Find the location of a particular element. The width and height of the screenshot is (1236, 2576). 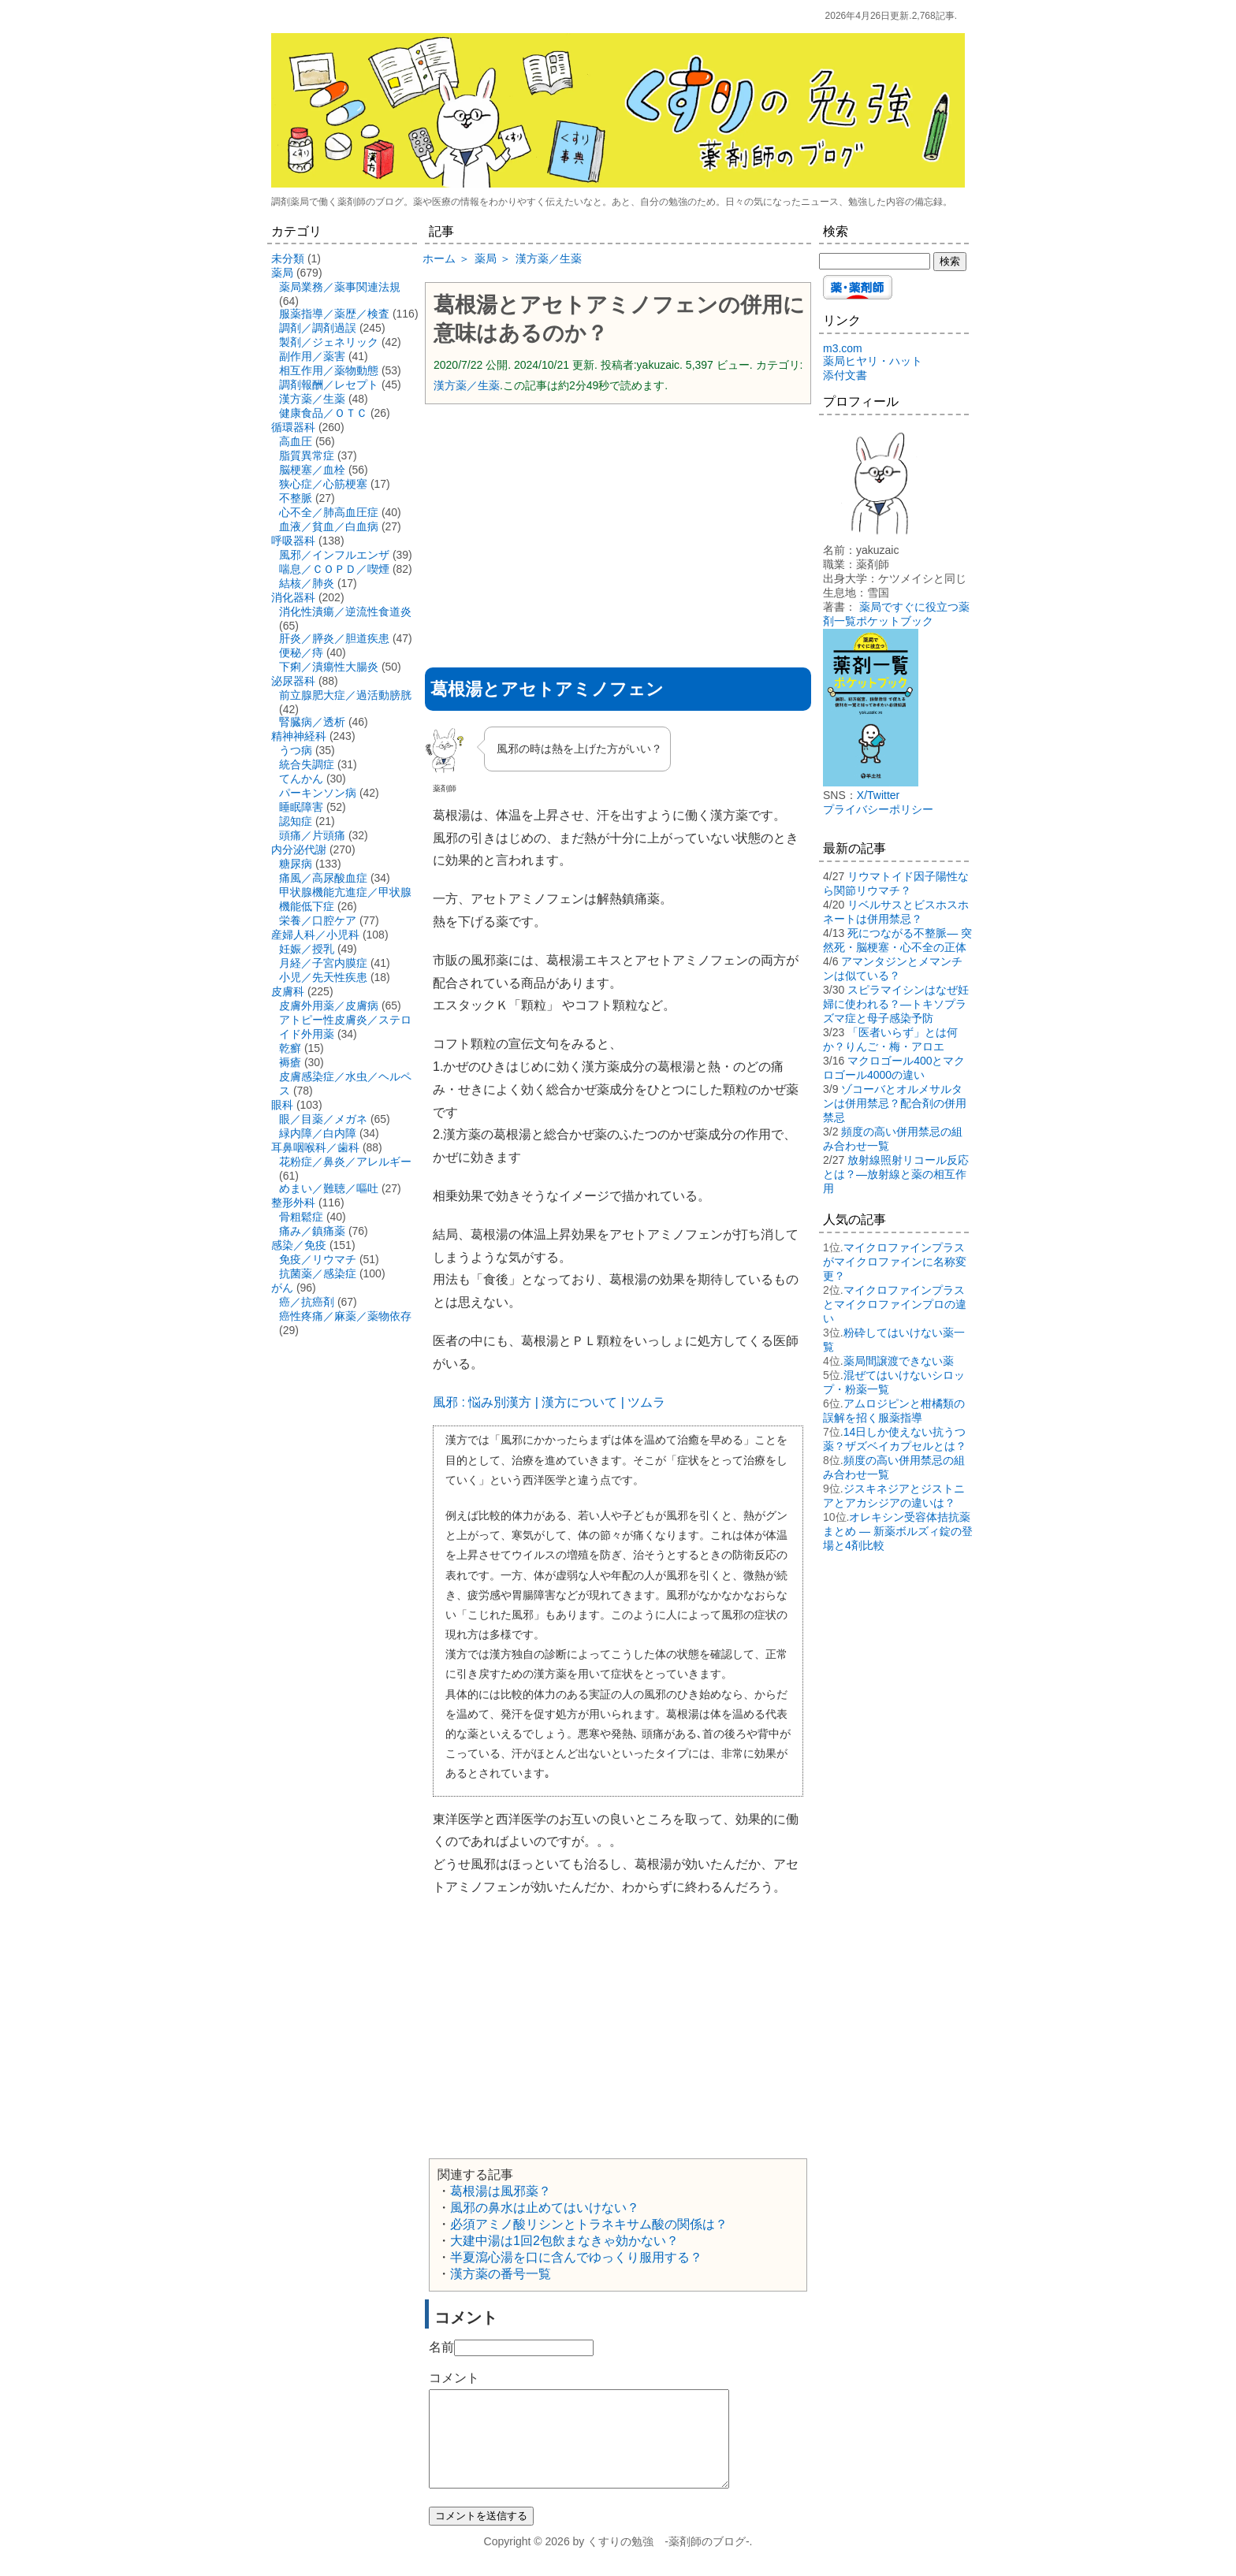

緑内障／白内障 is located at coordinates (317, 1133).